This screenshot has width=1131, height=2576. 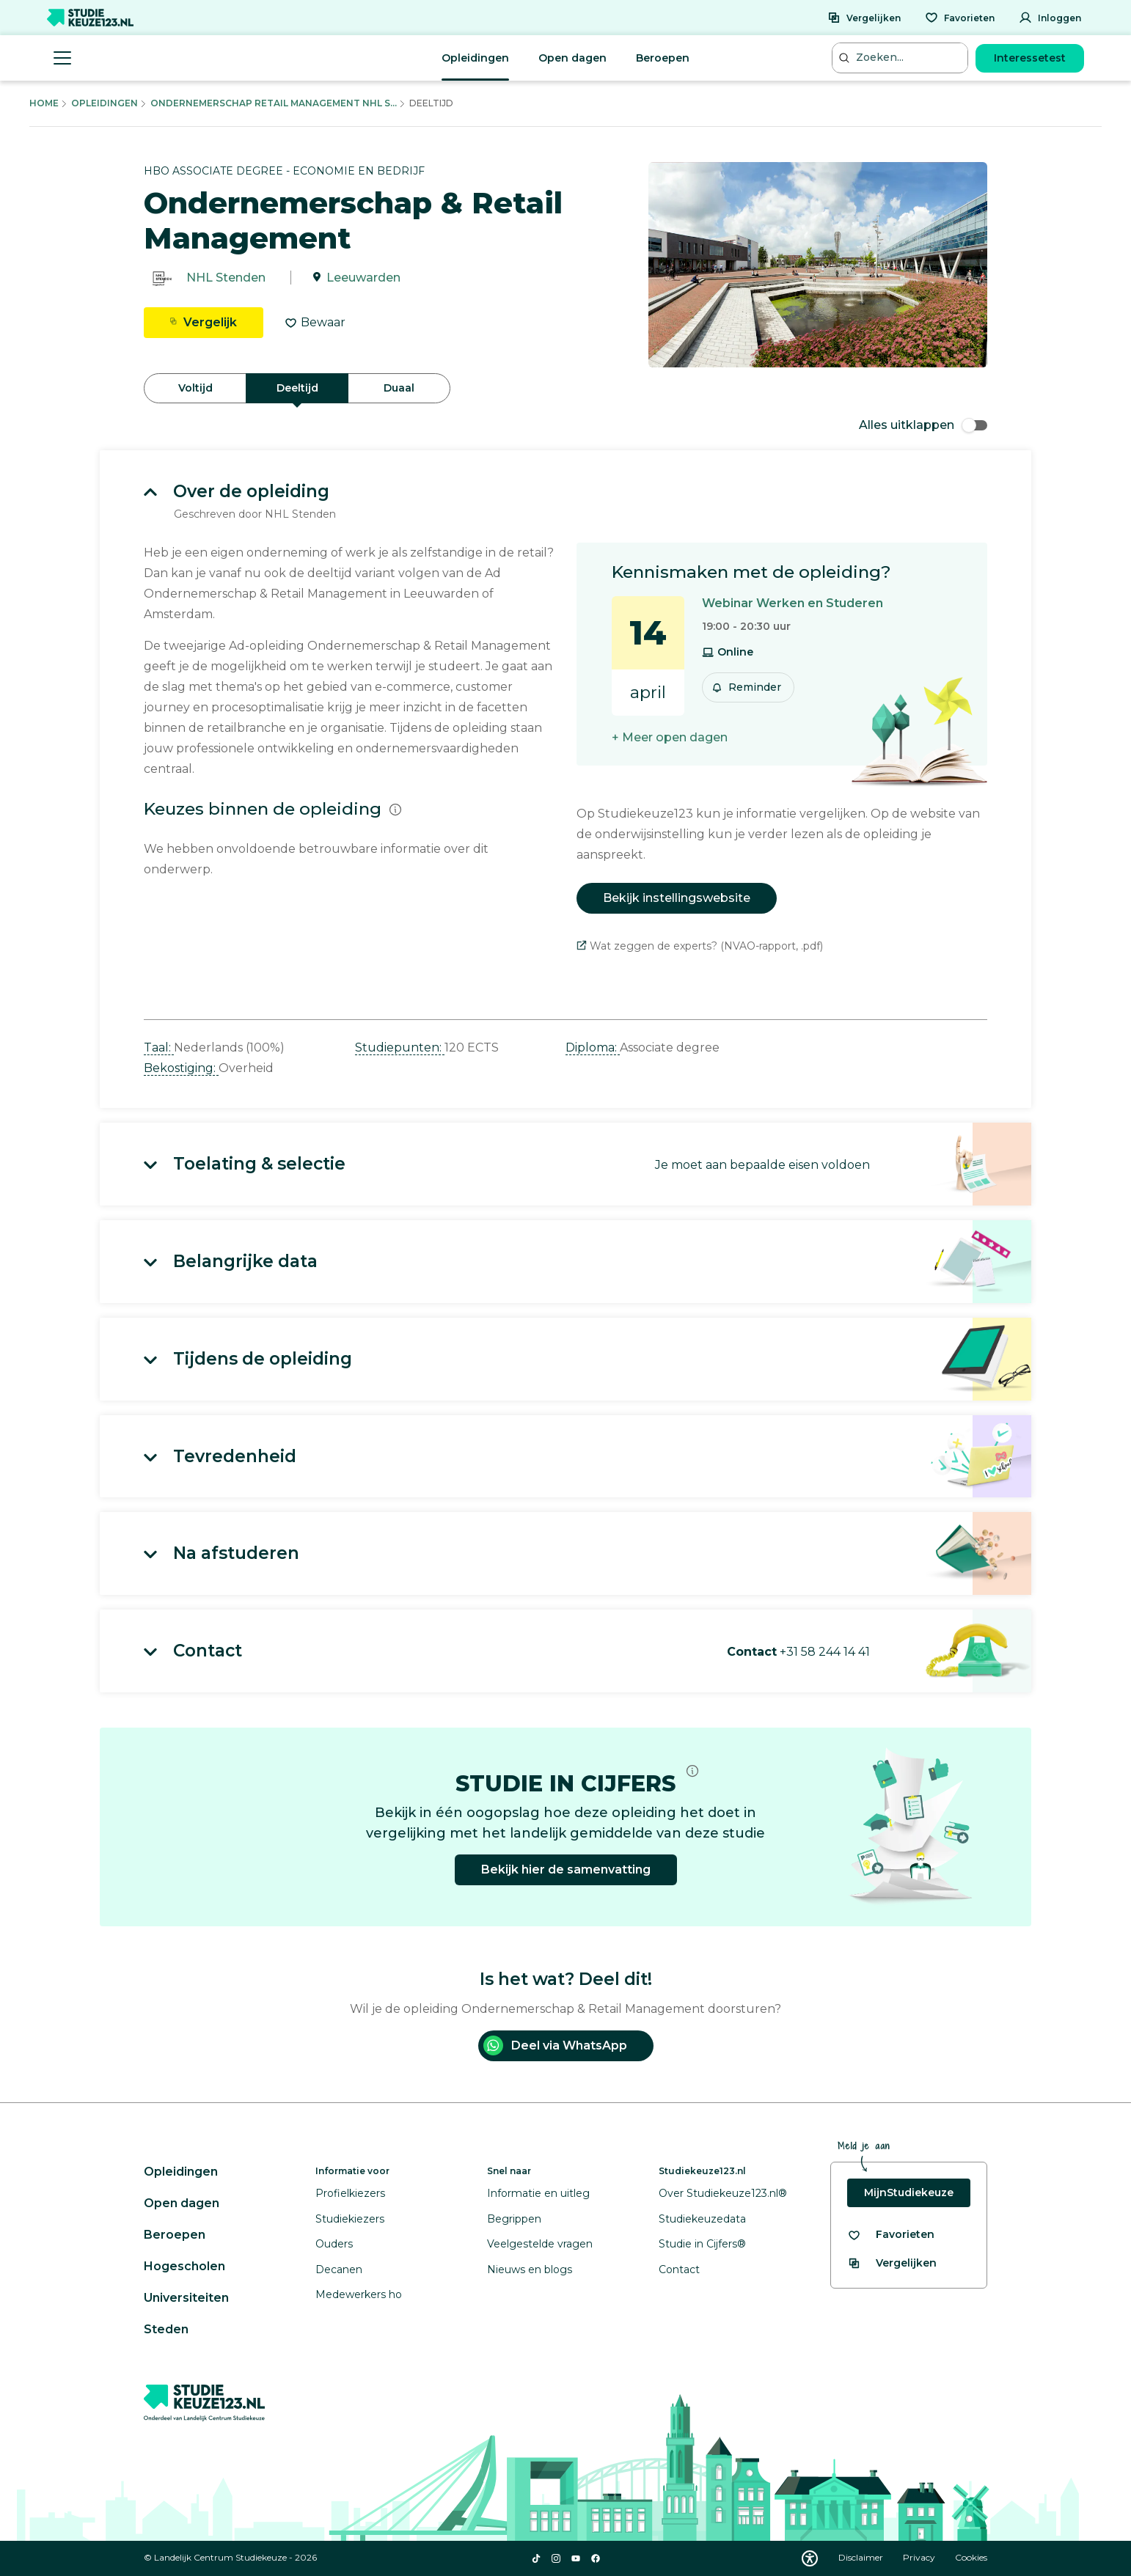 What do you see at coordinates (971, 2557) in the screenshot?
I see `Cookies` at bounding box center [971, 2557].